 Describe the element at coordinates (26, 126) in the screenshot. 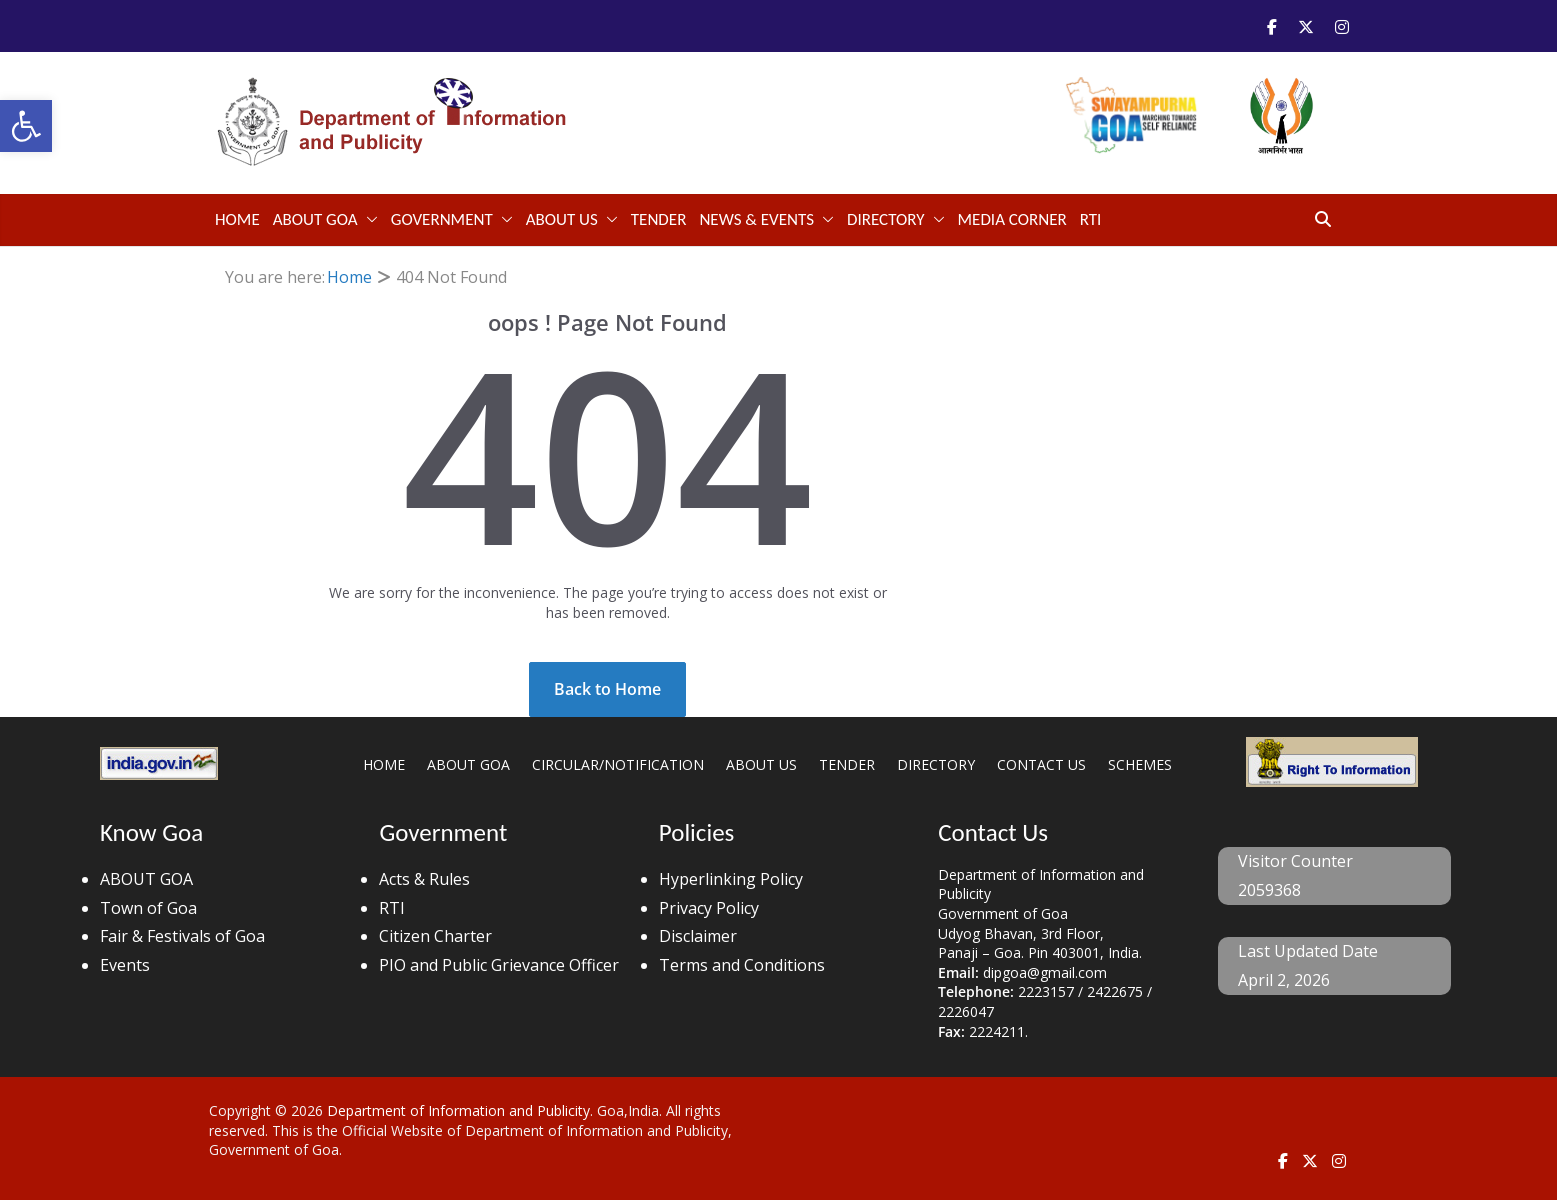

I see `[button]` at that location.